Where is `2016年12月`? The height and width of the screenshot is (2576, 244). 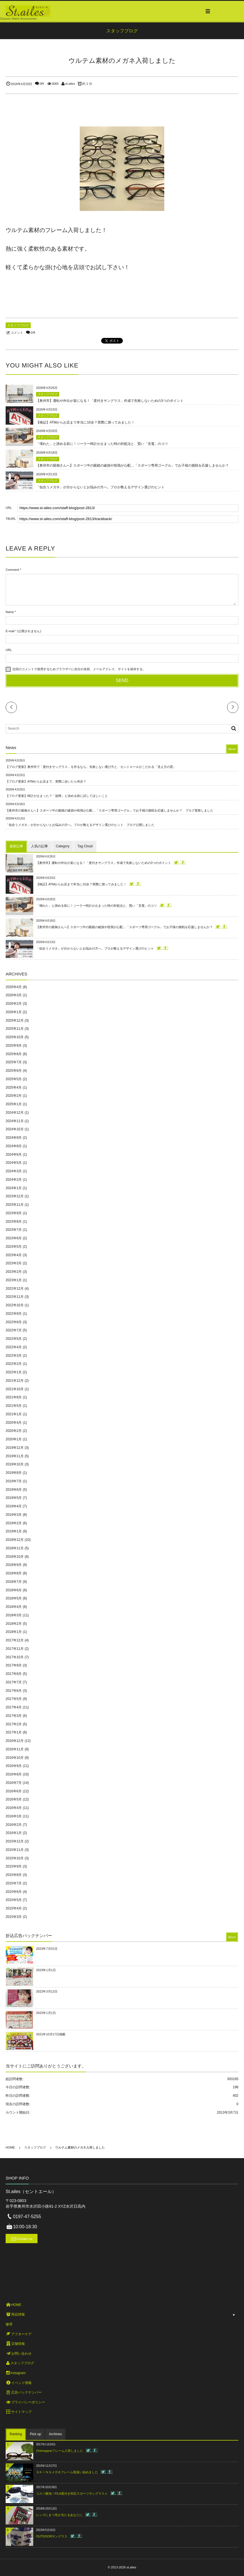
2016年12月 is located at coordinates (15, 1741).